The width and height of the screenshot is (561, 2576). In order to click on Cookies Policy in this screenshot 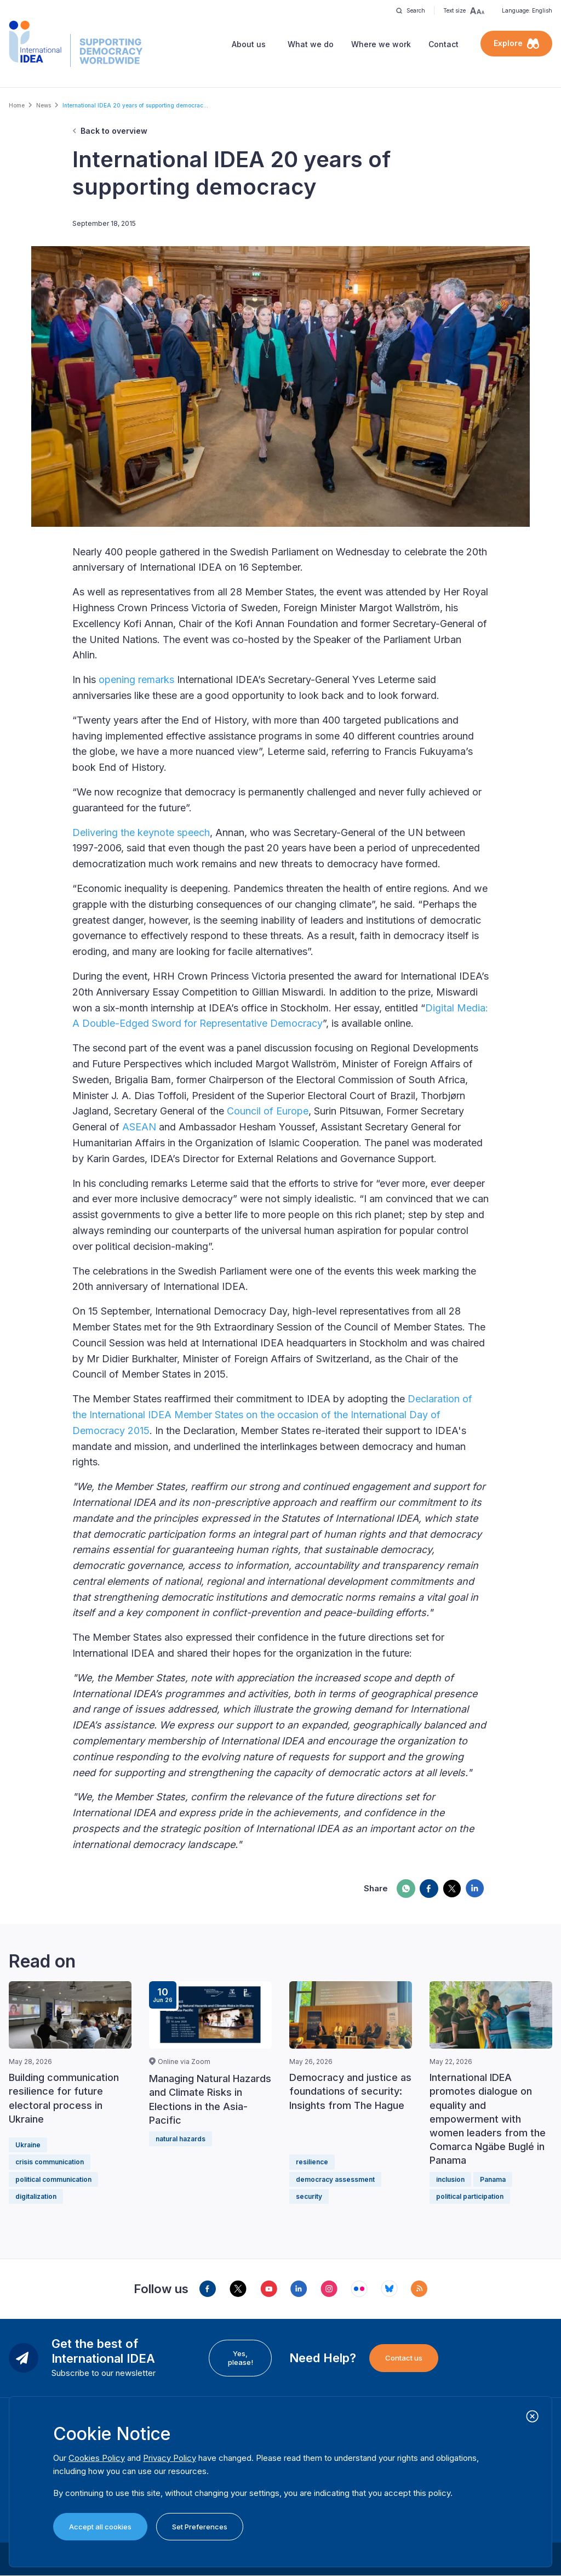, I will do `click(96, 2458)`.